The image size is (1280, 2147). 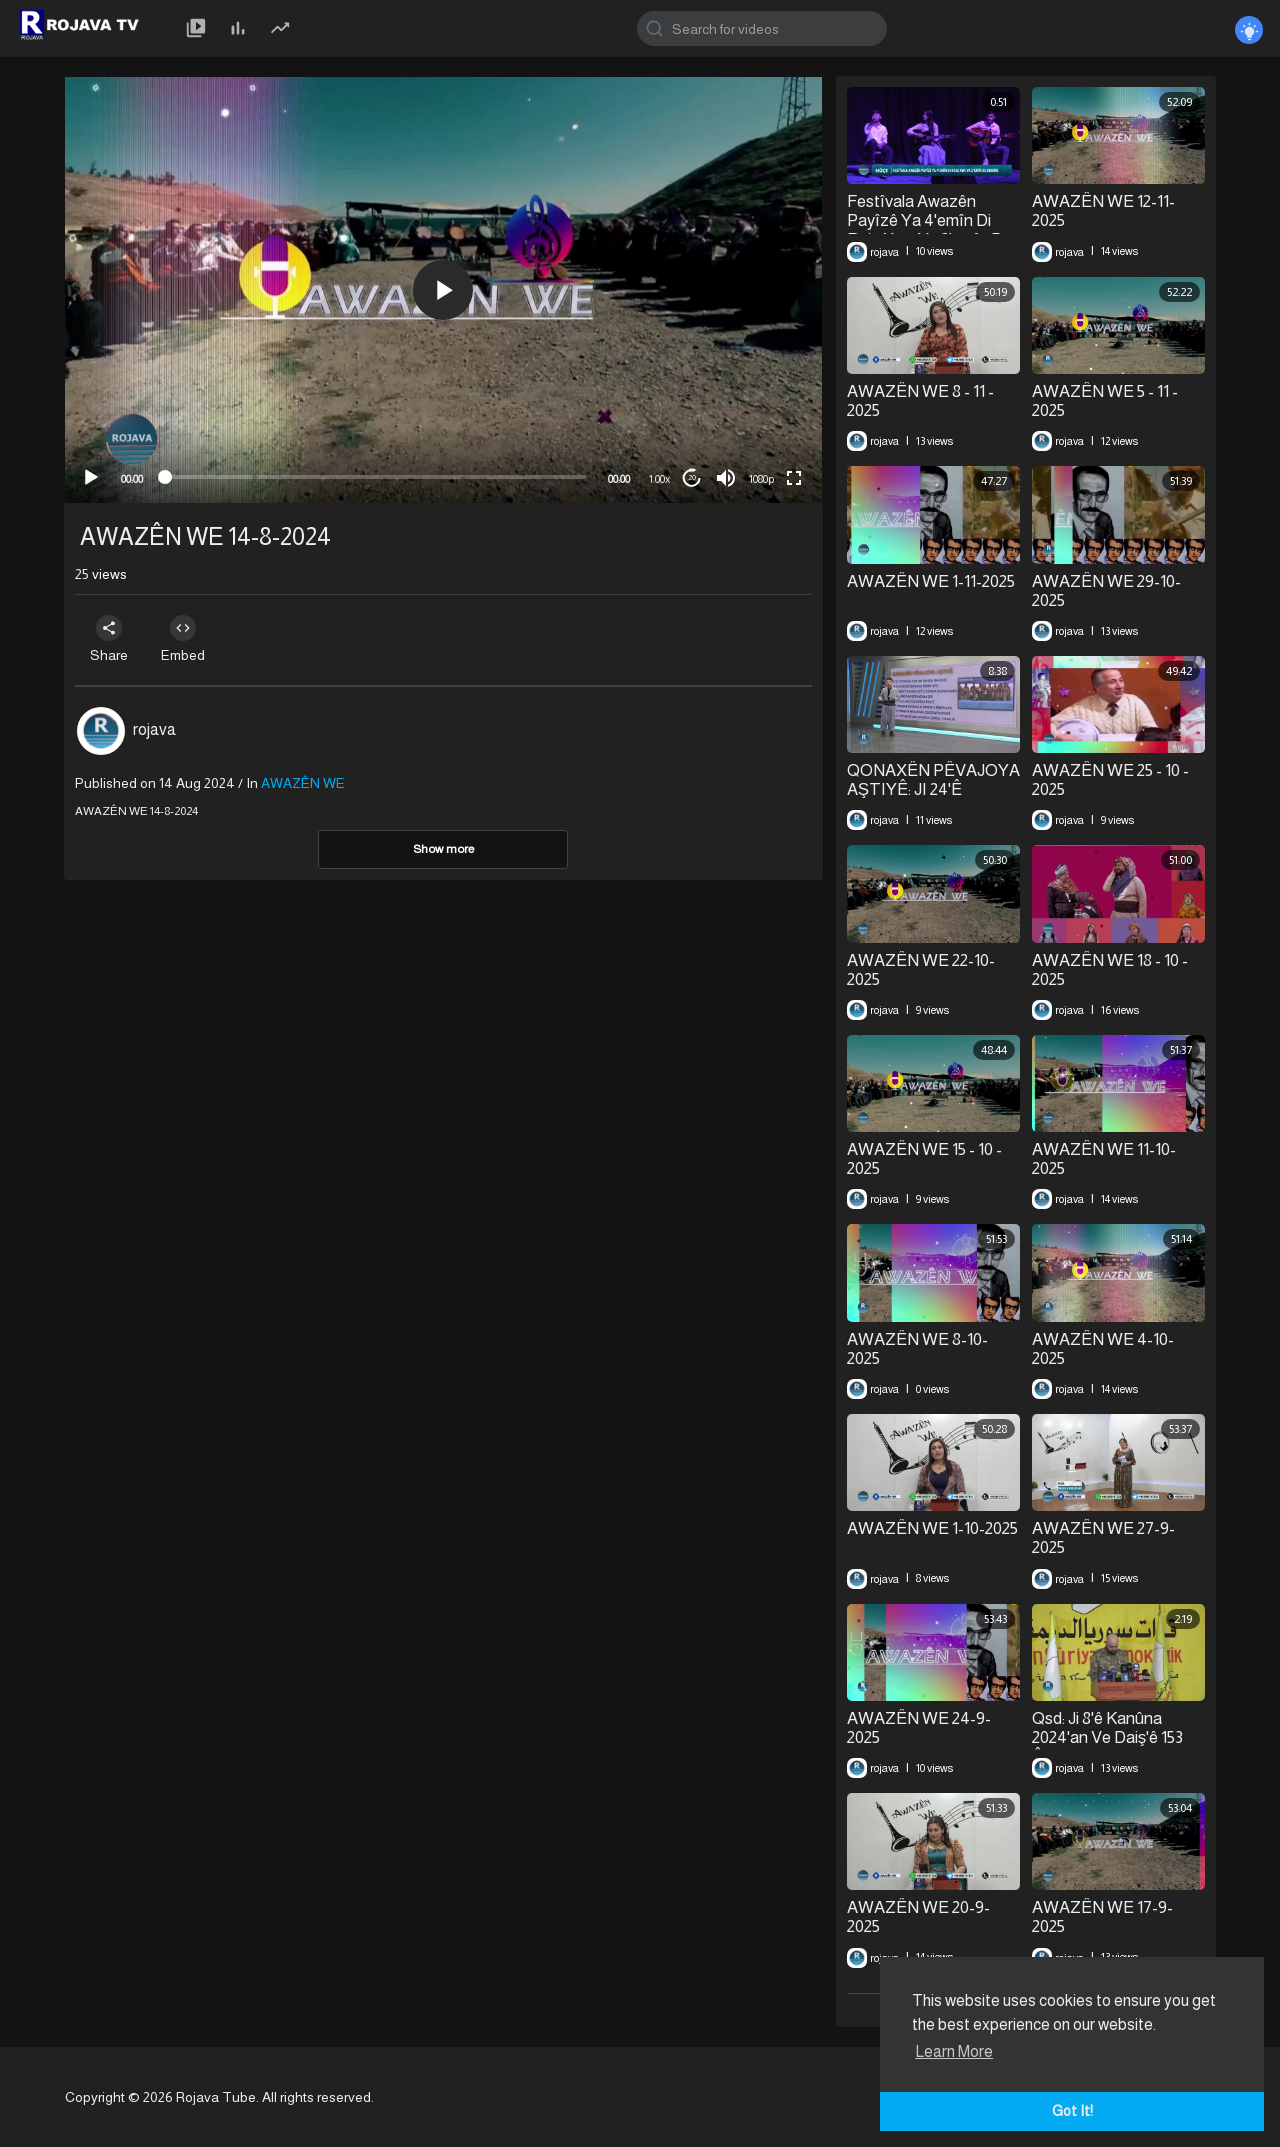 What do you see at coordinates (794, 478) in the screenshot?
I see `[Fullscreen]` at bounding box center [794, 478].